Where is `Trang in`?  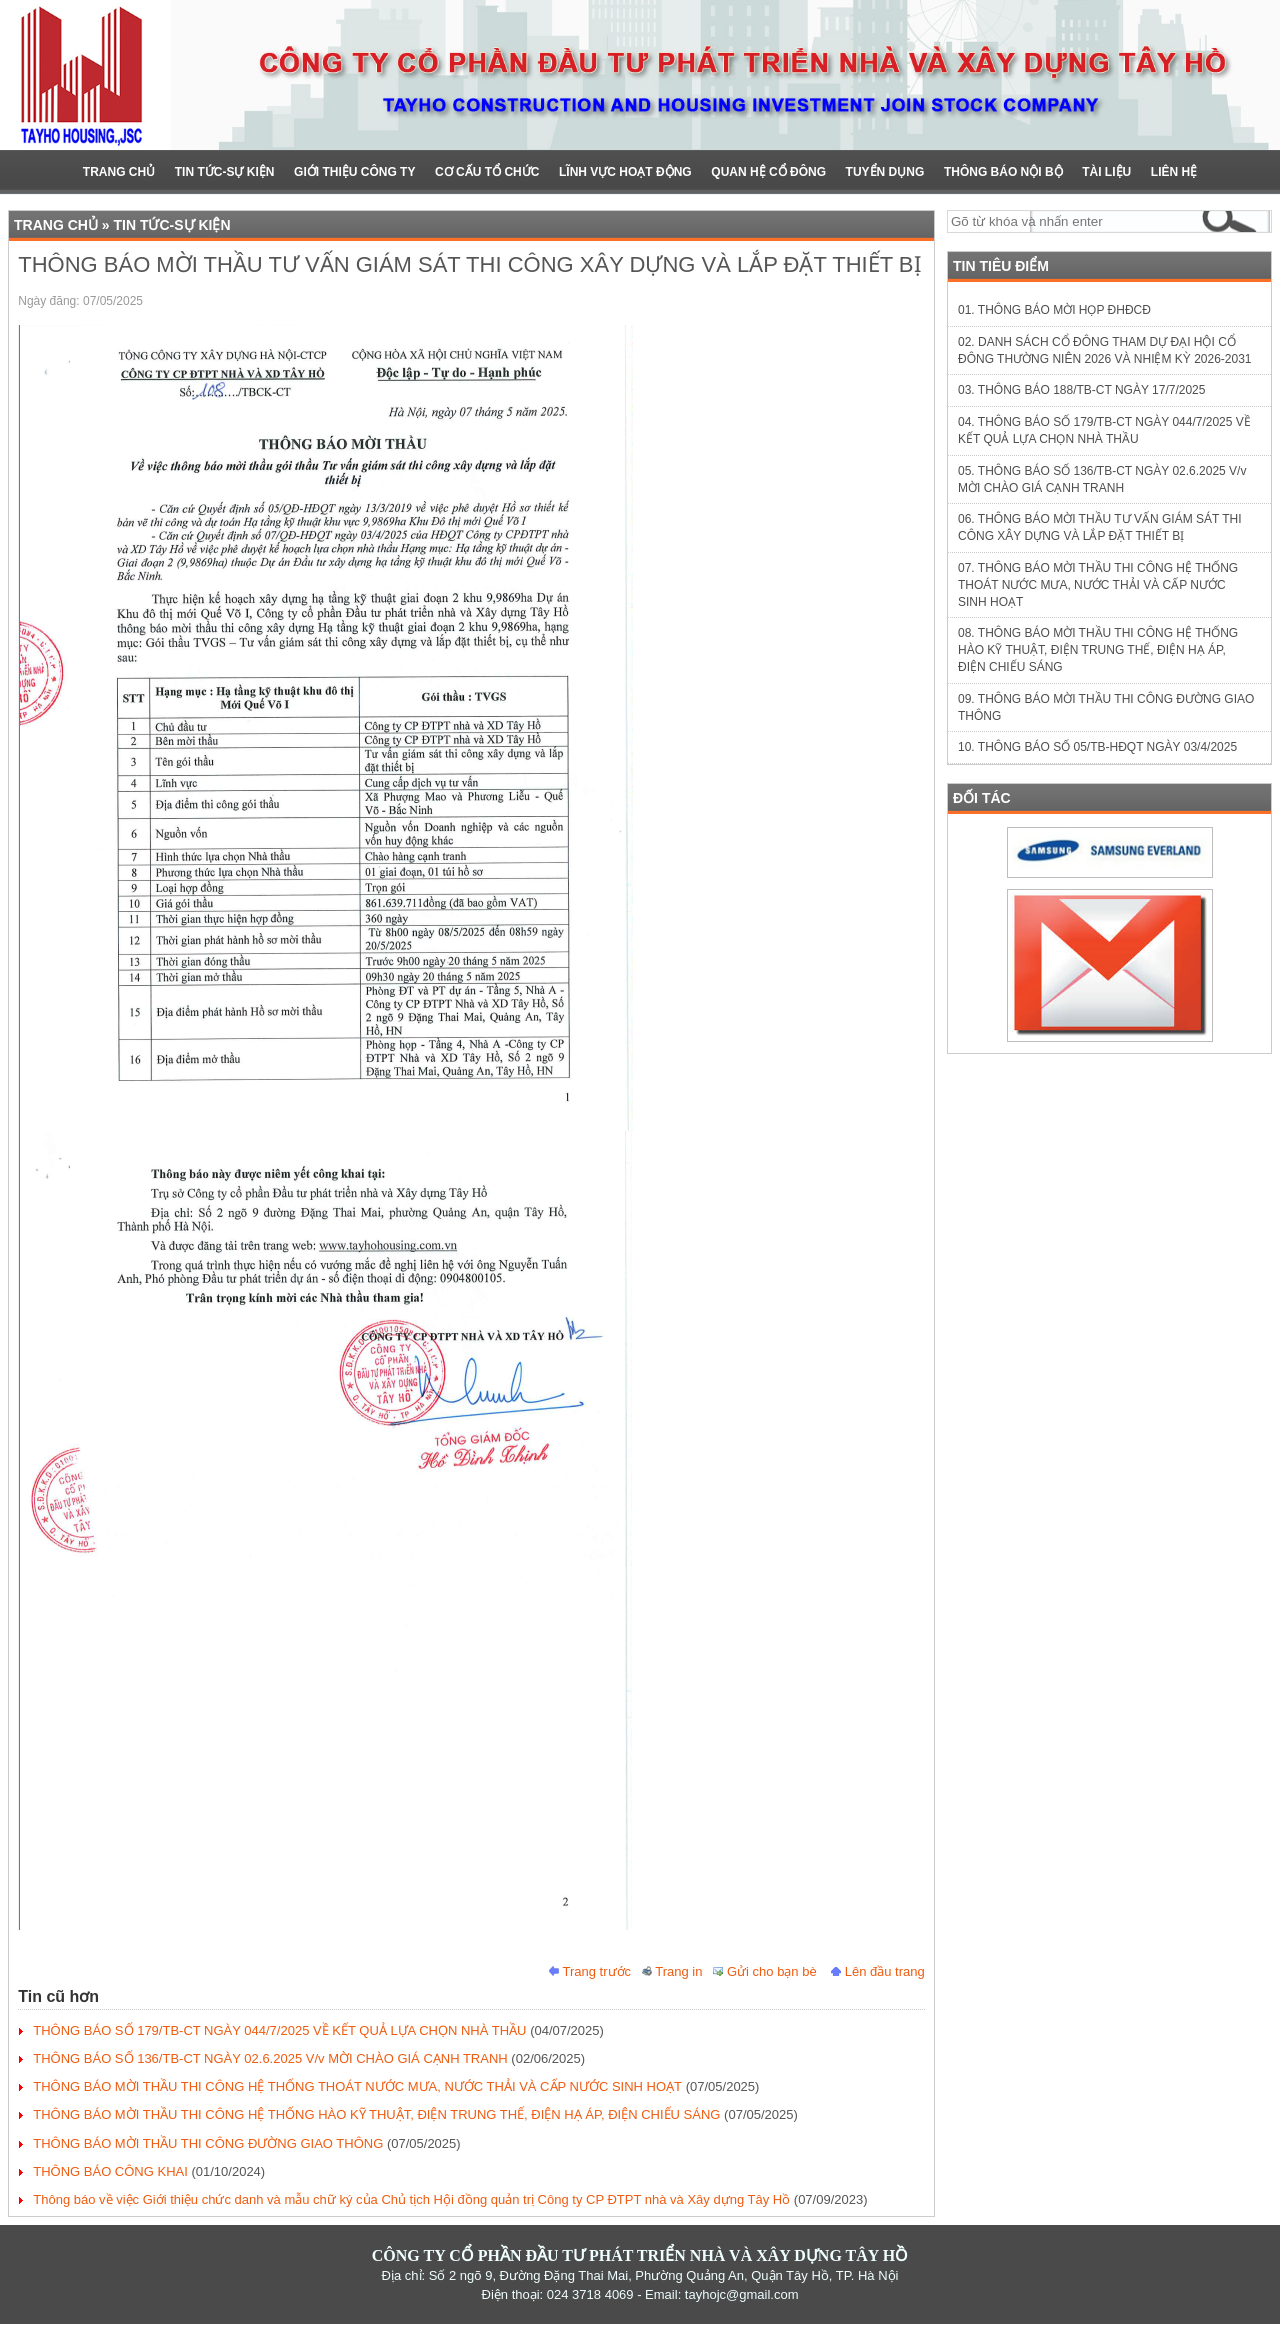
Trang in is located at coordinates (672, 1971).